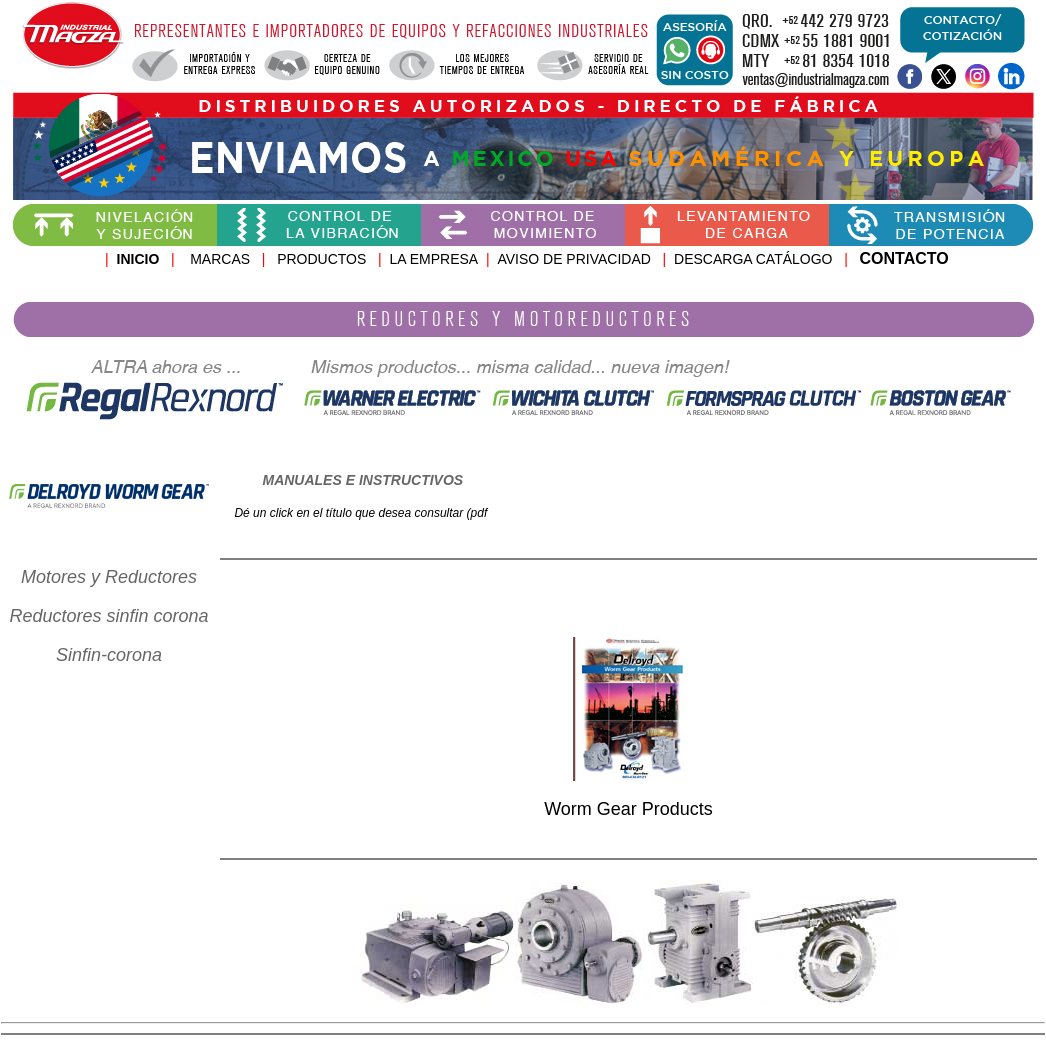  What do you see at coordinates (568, 259) in the screenshot?
I see `AVISO DE PRIVACIDA` at bounding box center [568, 259].